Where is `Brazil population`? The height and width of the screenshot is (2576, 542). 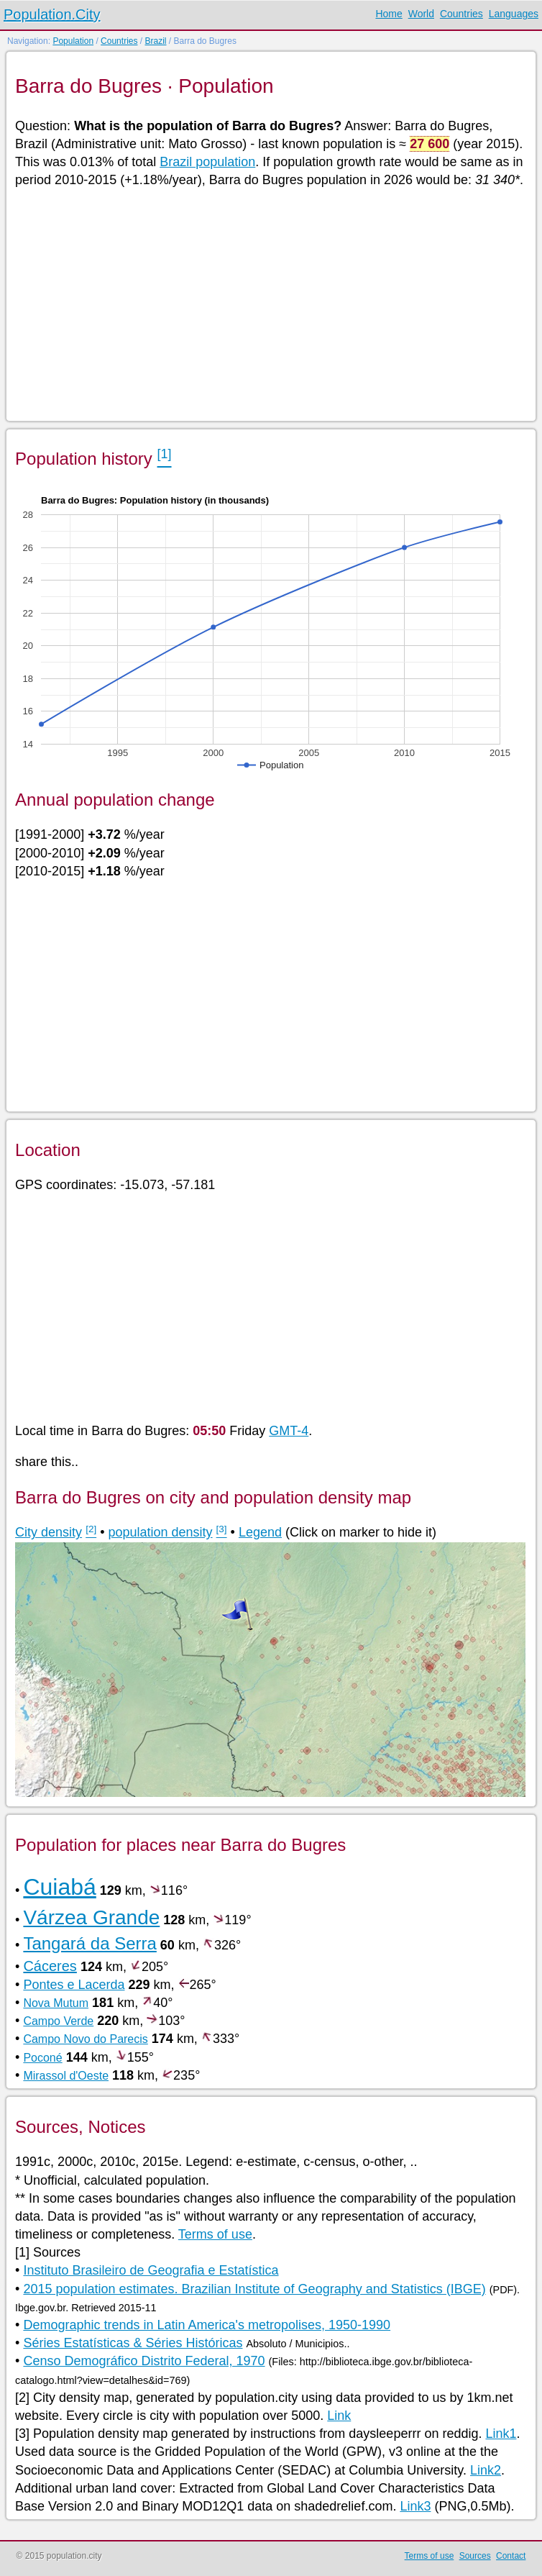 Brazil population is located at coordinates (207, 162).